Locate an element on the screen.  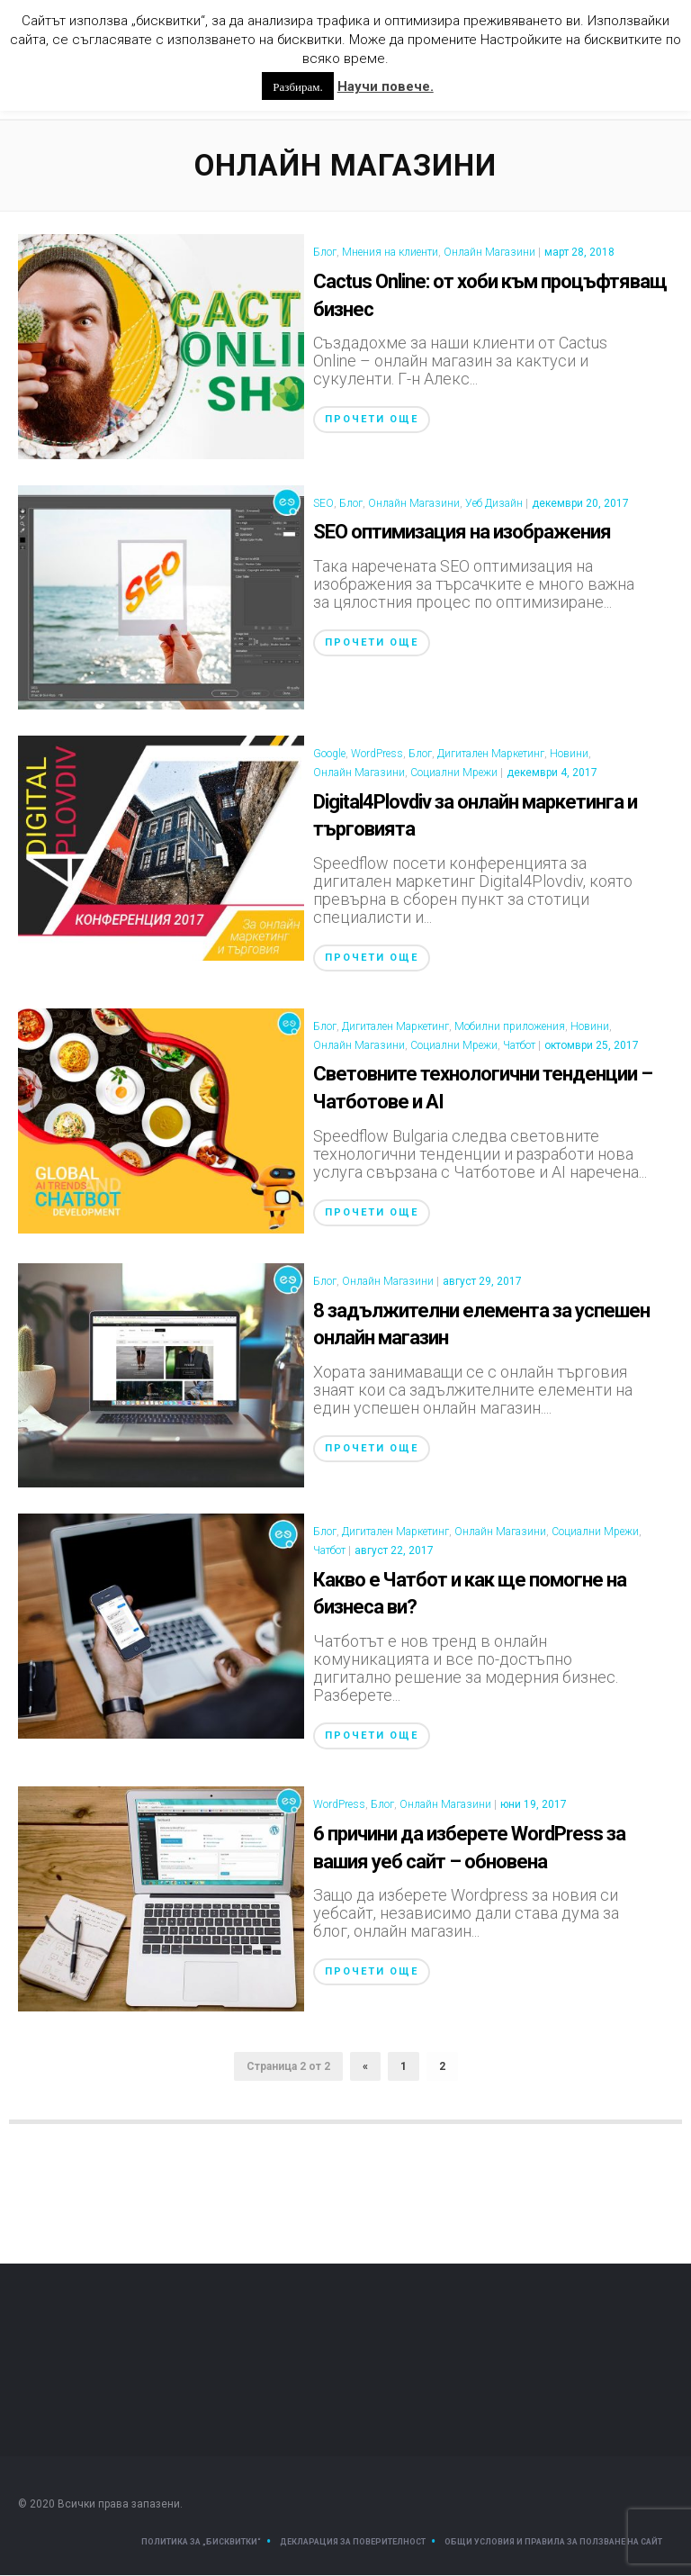
Научи повече. is located at coordinates (385, 86).